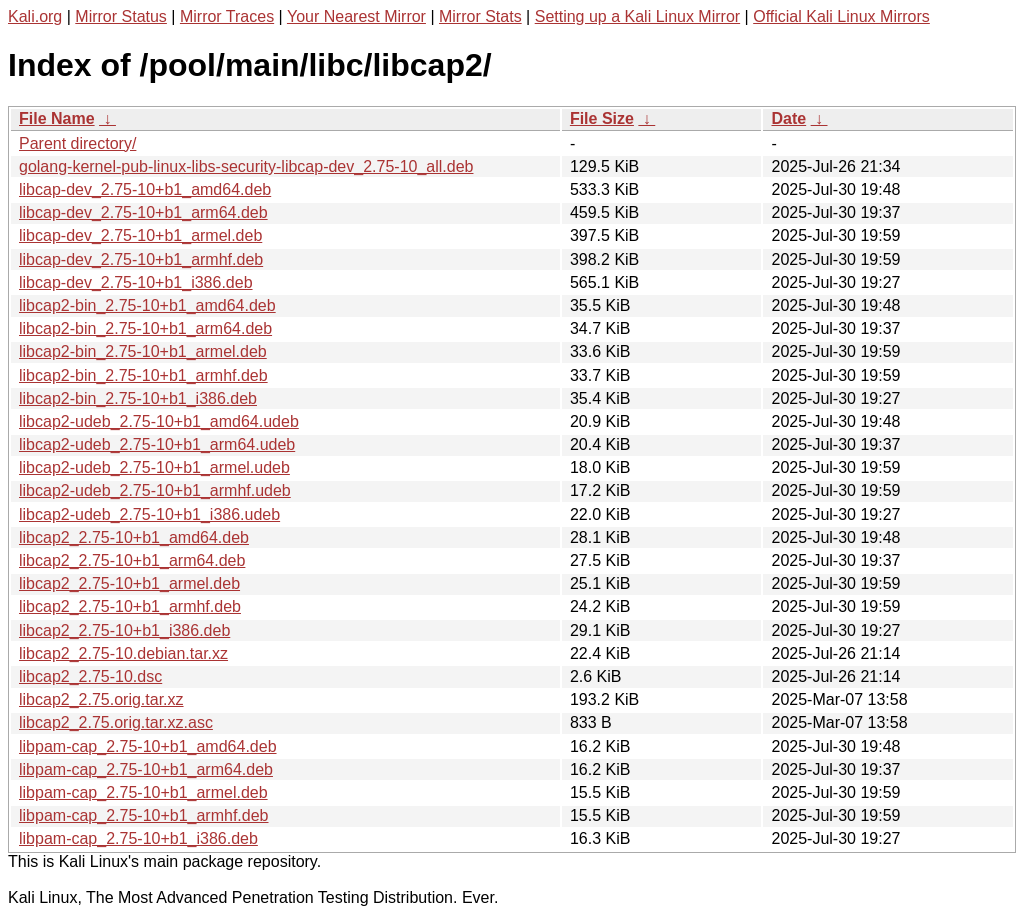 Image resolution: width=1024 pixels, height=915 pixels. Describe the element at coordinates (227, 16) in the screenshot. I see `Mirror Traces` at that location.